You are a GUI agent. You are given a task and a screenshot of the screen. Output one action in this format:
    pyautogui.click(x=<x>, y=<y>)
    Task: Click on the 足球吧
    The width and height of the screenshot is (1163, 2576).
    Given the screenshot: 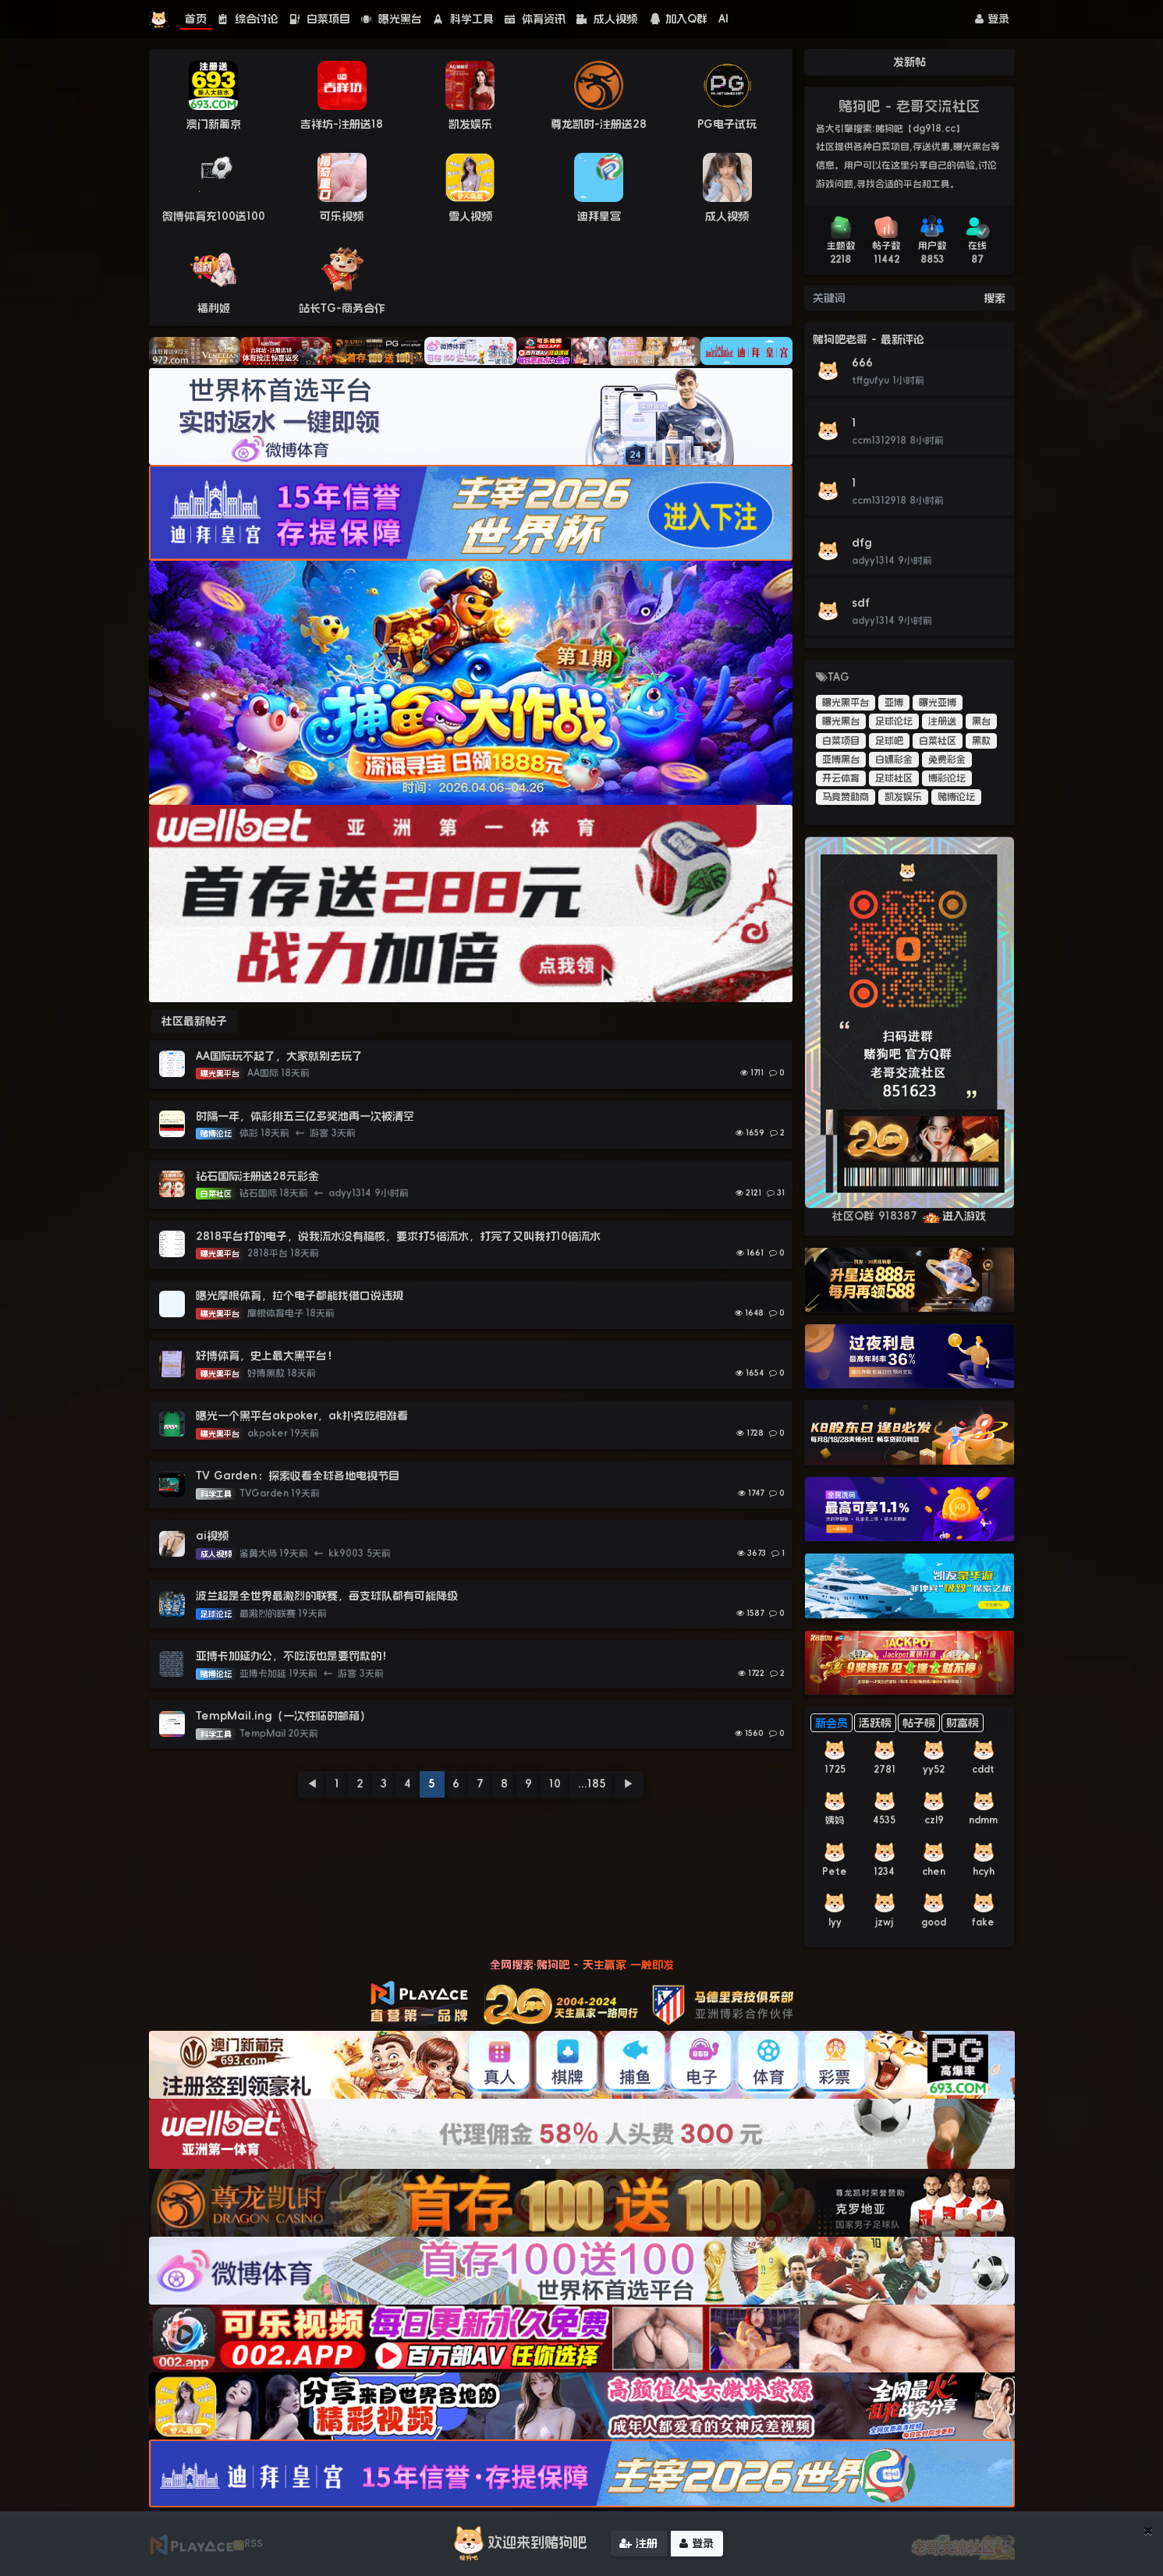 What is the action you would take?
    pyautogui.click(x=889, y=741)
    